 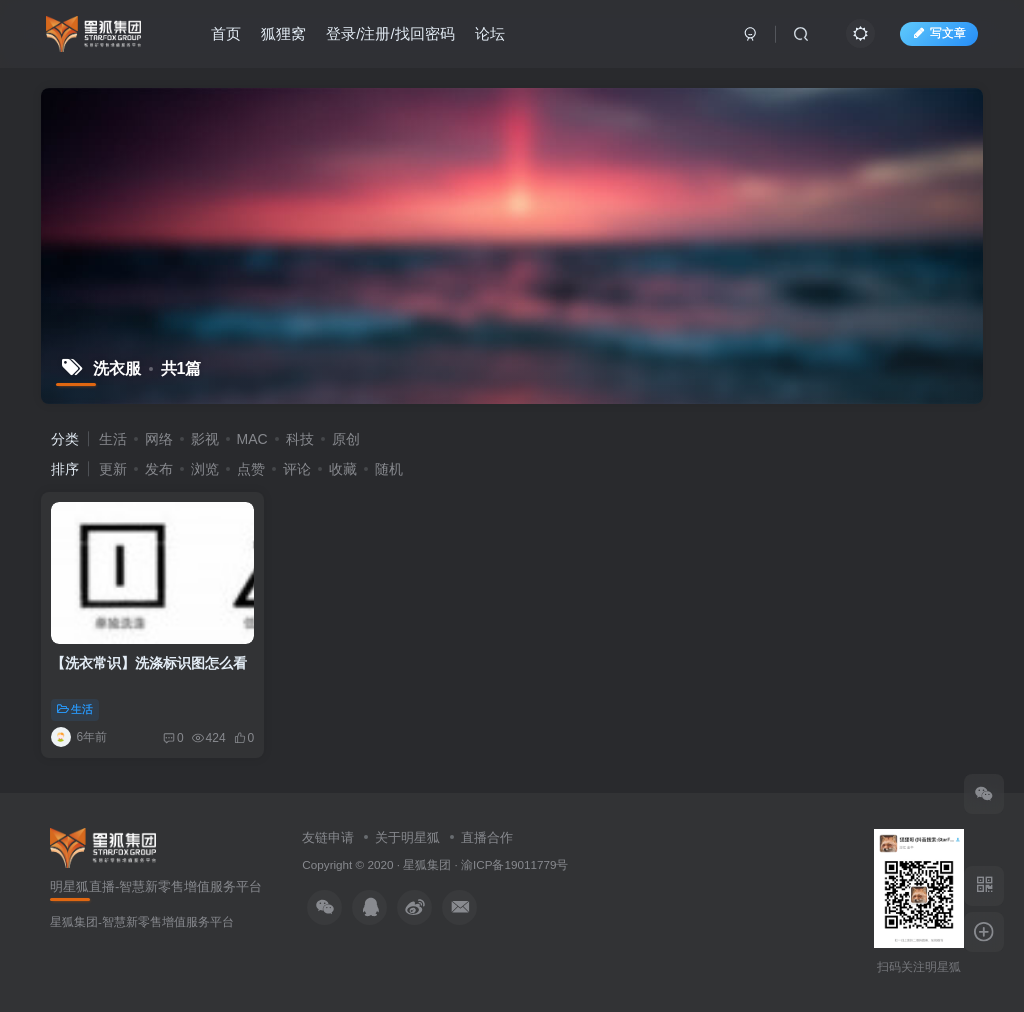 What do you see at coordinates (328, 837) in the screenshot?
I see `友链申请` at bounding box center [328, 837].